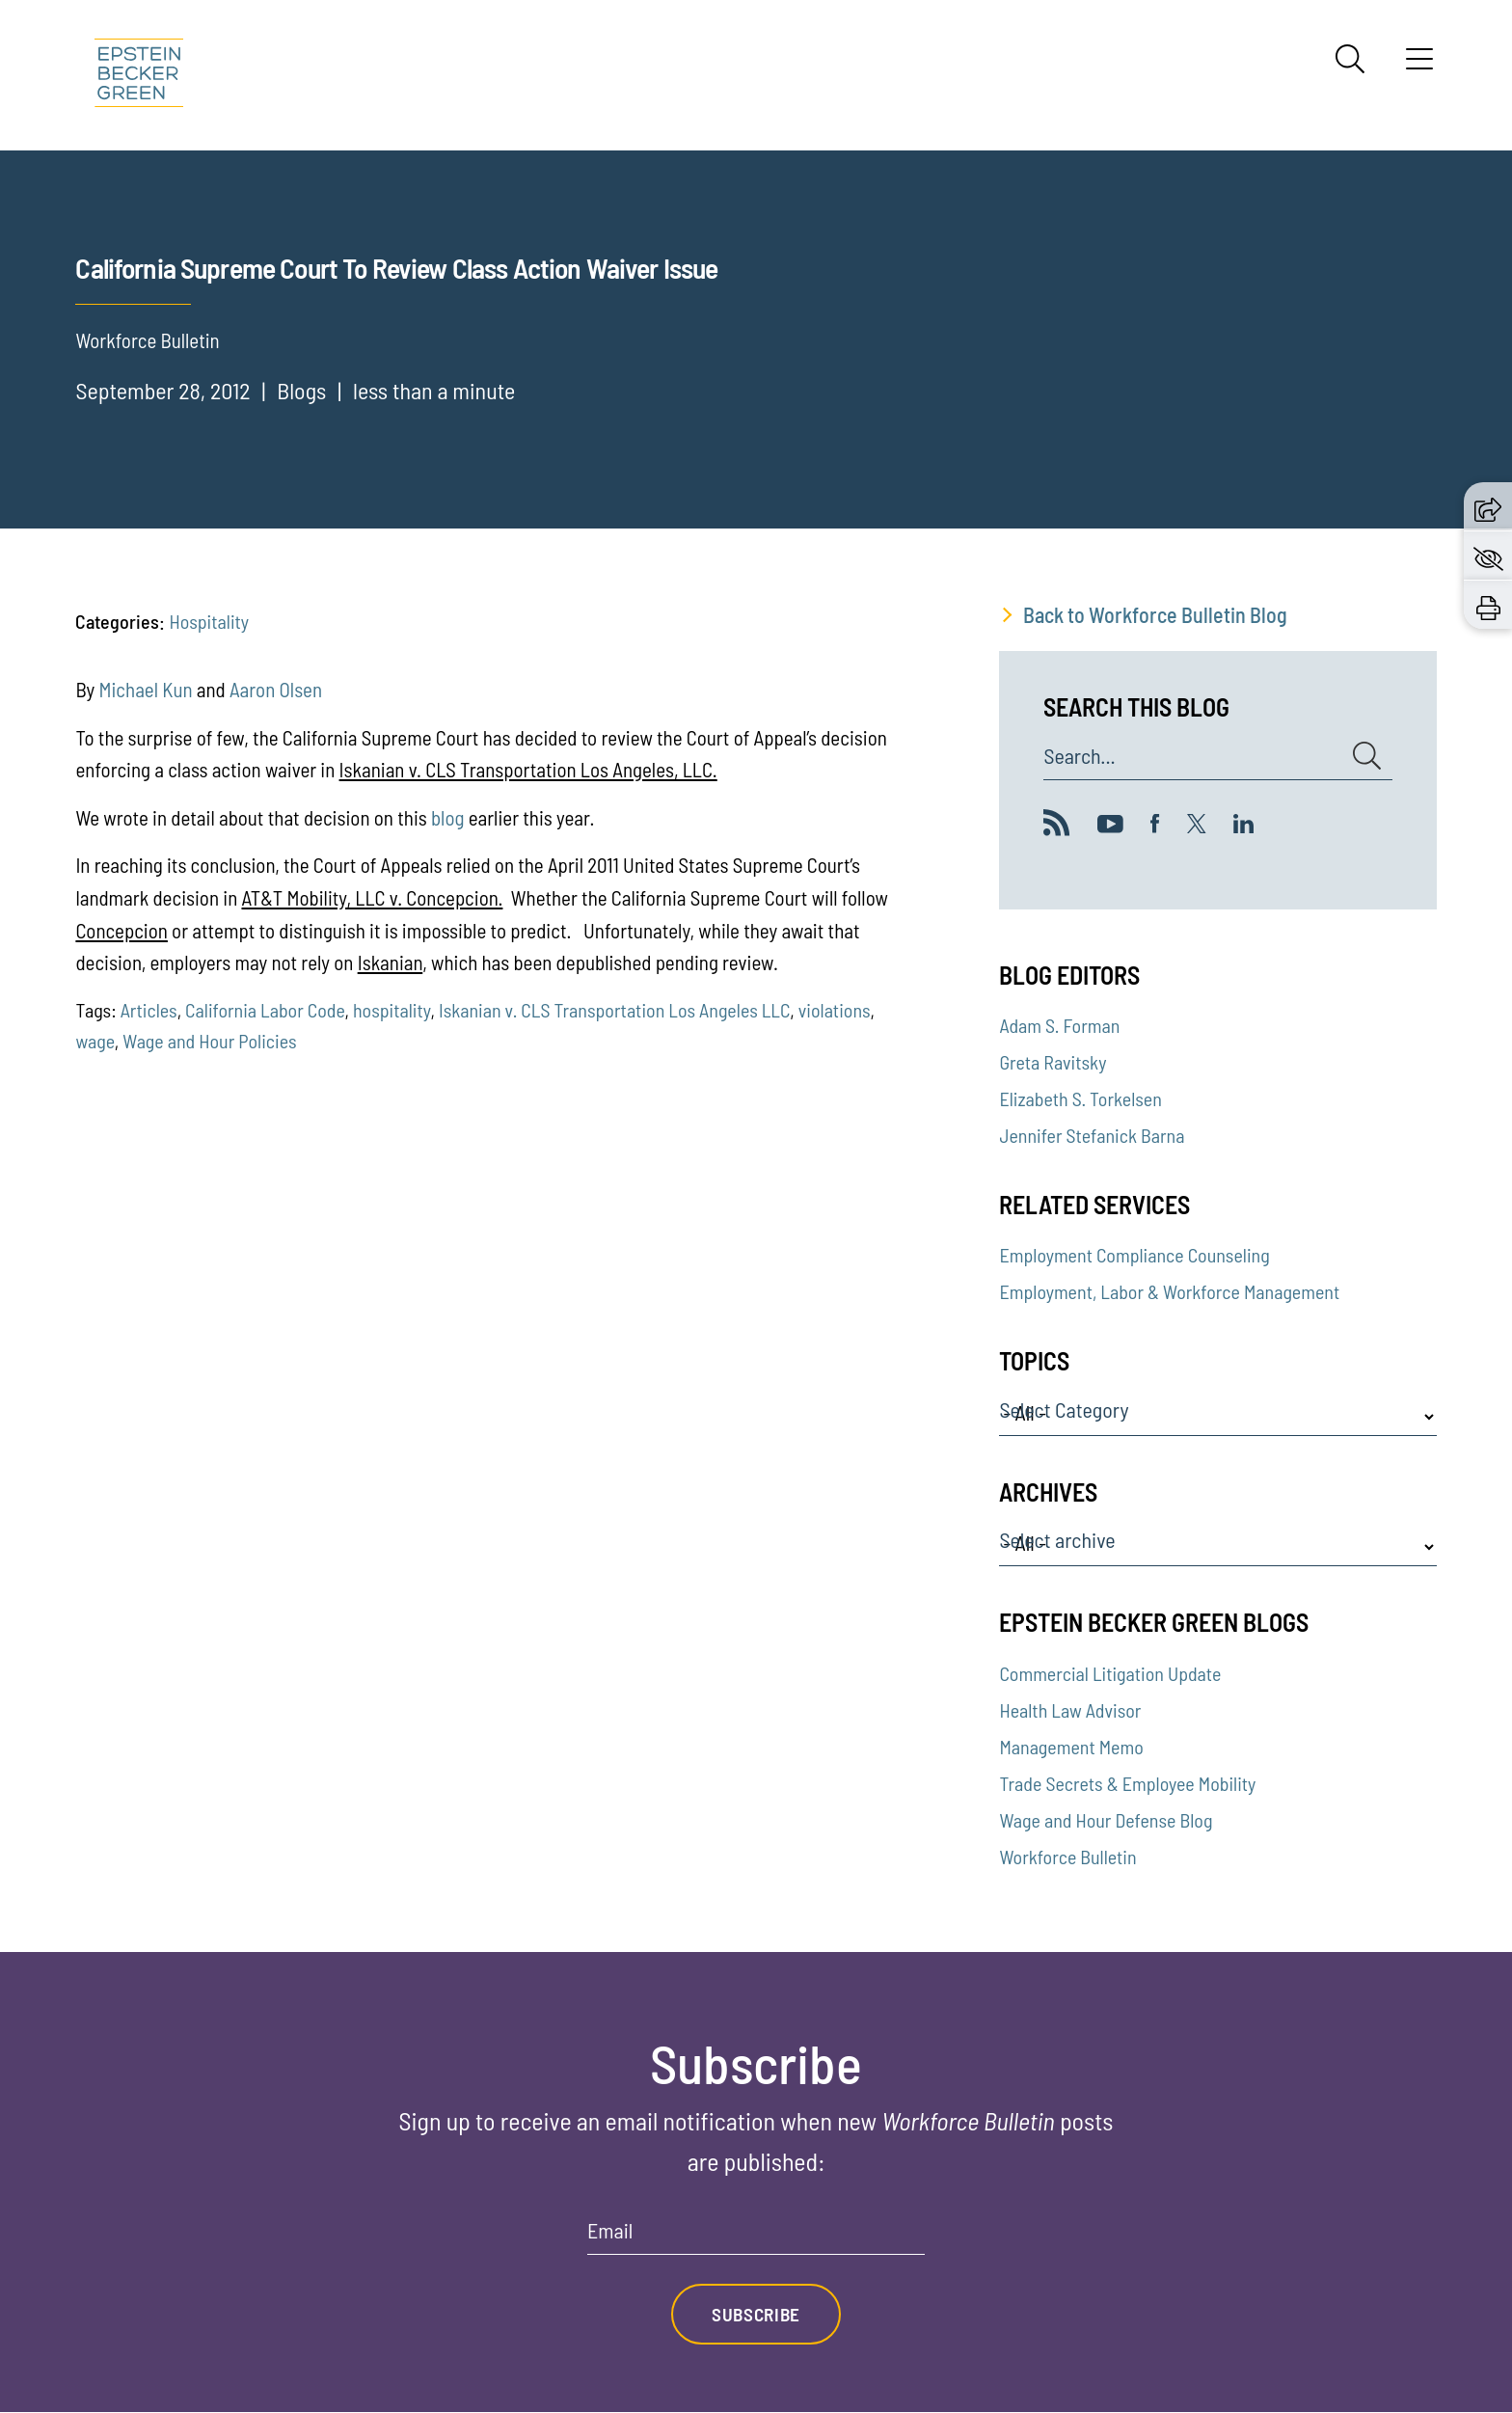  Describe the element at coordinates (1155, 614) in the screenshot. I see `Back to Workforce Bulletin Blog` at that location.